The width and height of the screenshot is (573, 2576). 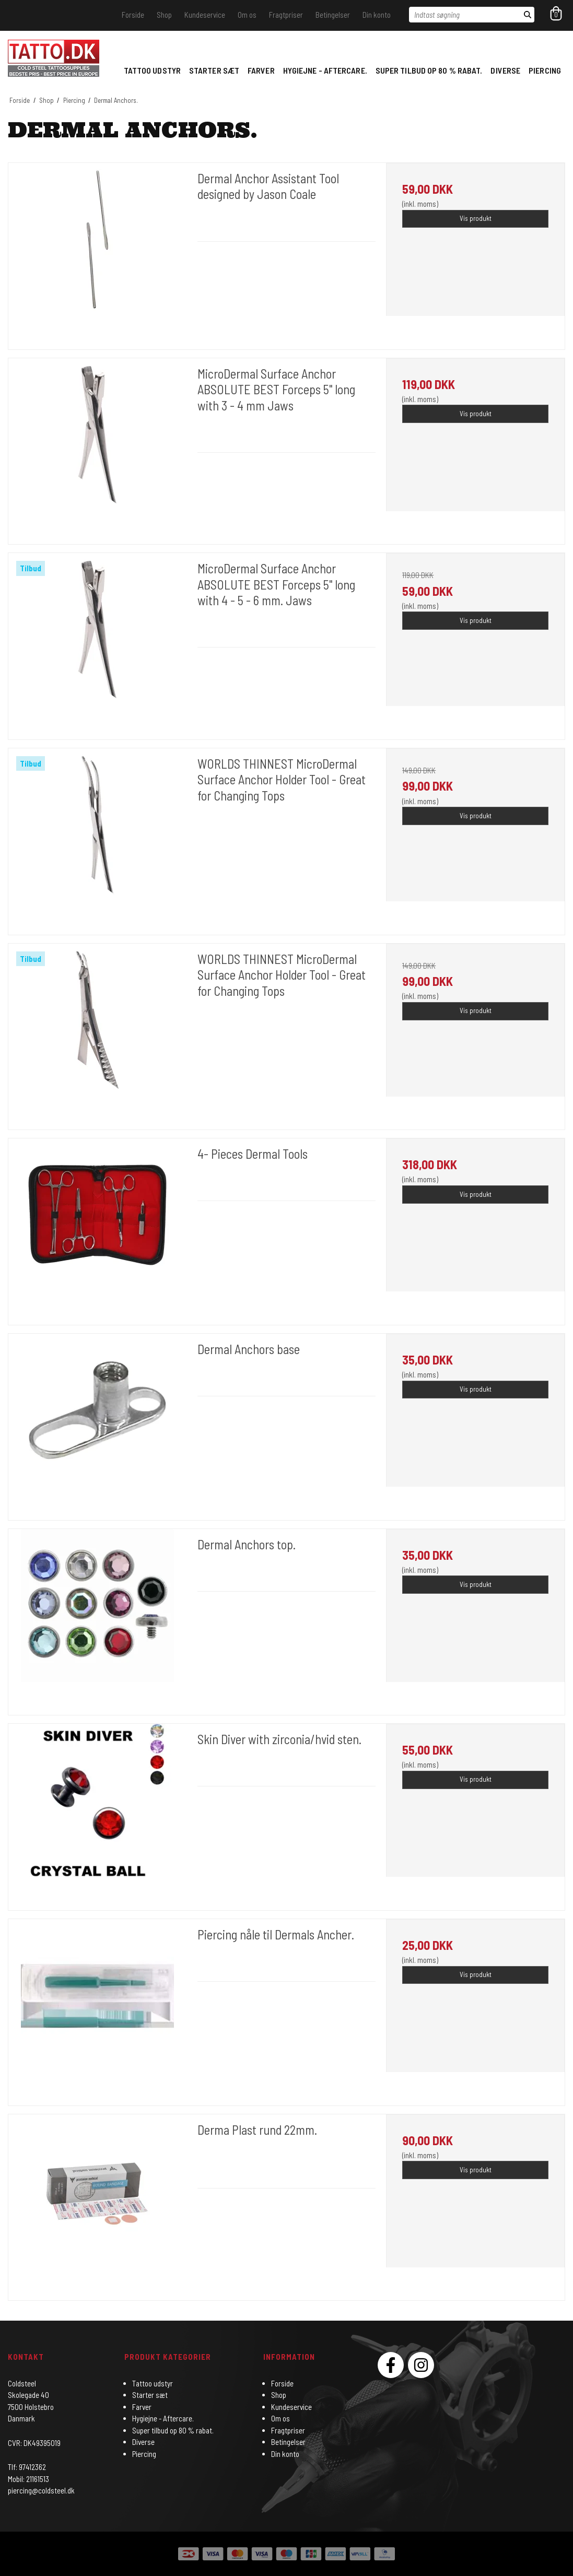 What do you see at coordinates (28, 2479) in the screenshot?
I see `Mobil: 21161513` at bounding box center [28, 2479].